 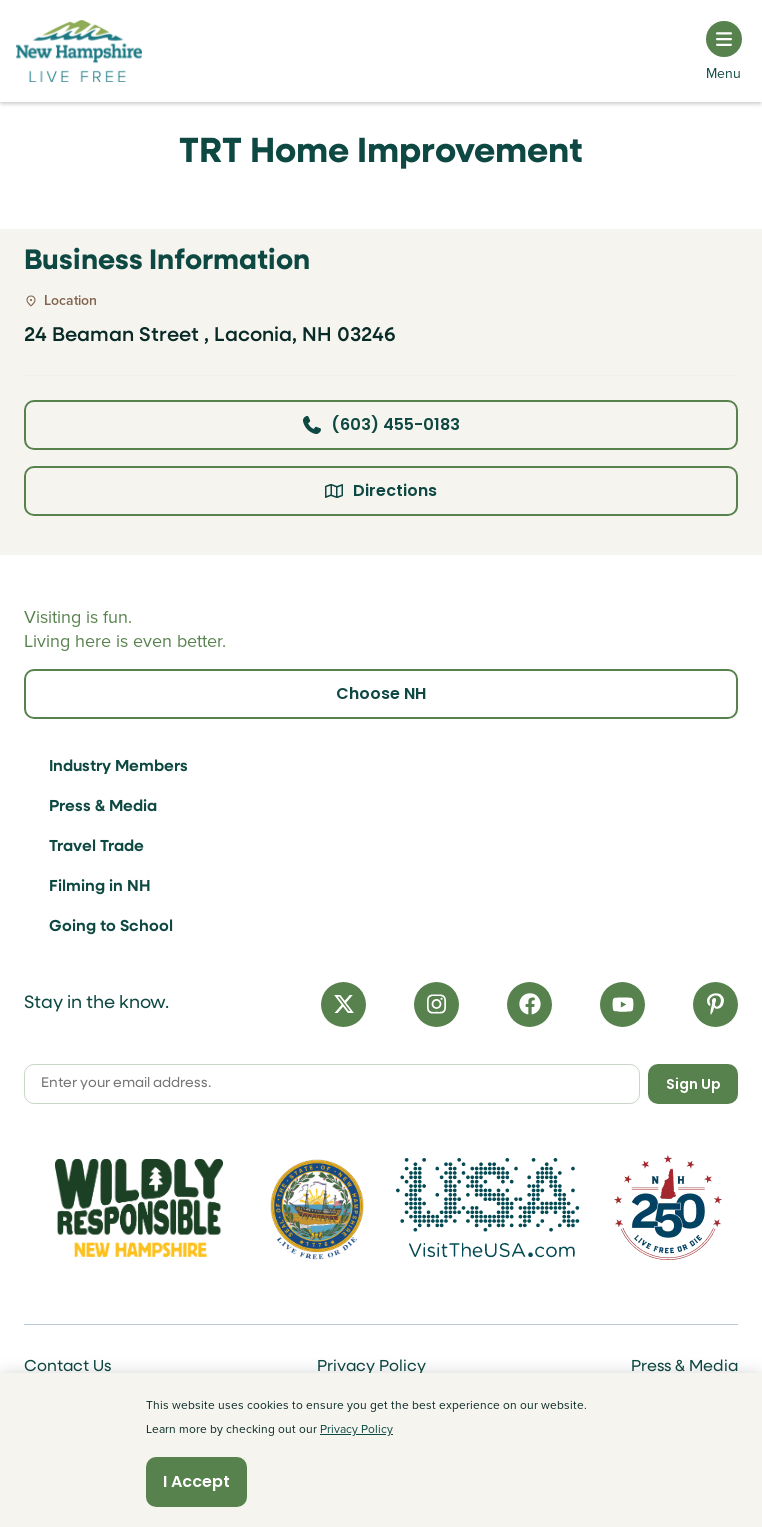 What do you see at coordinates (668, 1207) in the screenshot?
I see `[Visit 250th Anniversary Website]` at bounding box center [668, 1207].